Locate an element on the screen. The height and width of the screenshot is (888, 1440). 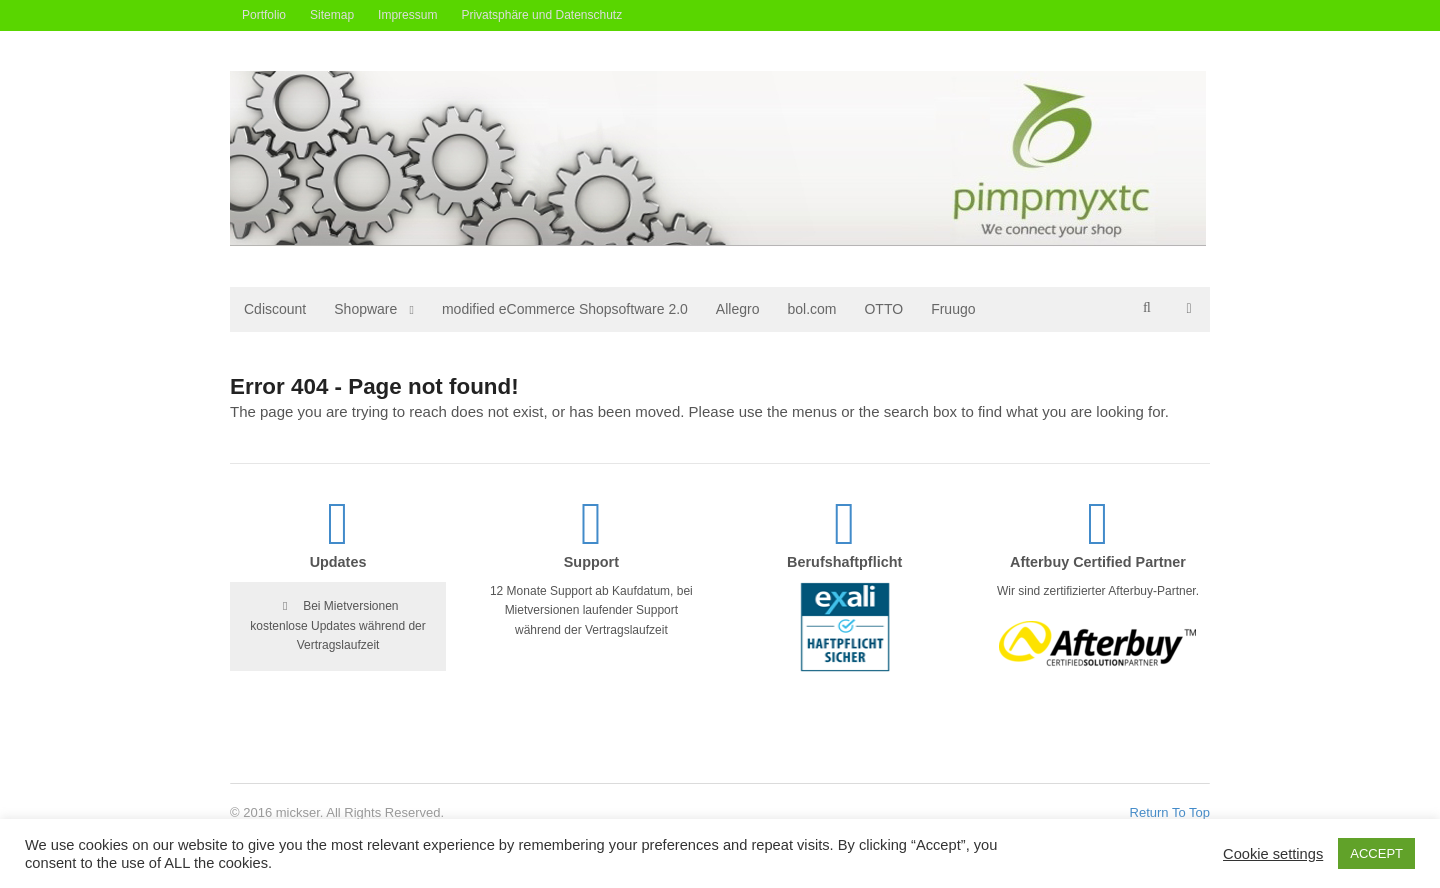
Cdiscount is located at coordinates (275, 309).